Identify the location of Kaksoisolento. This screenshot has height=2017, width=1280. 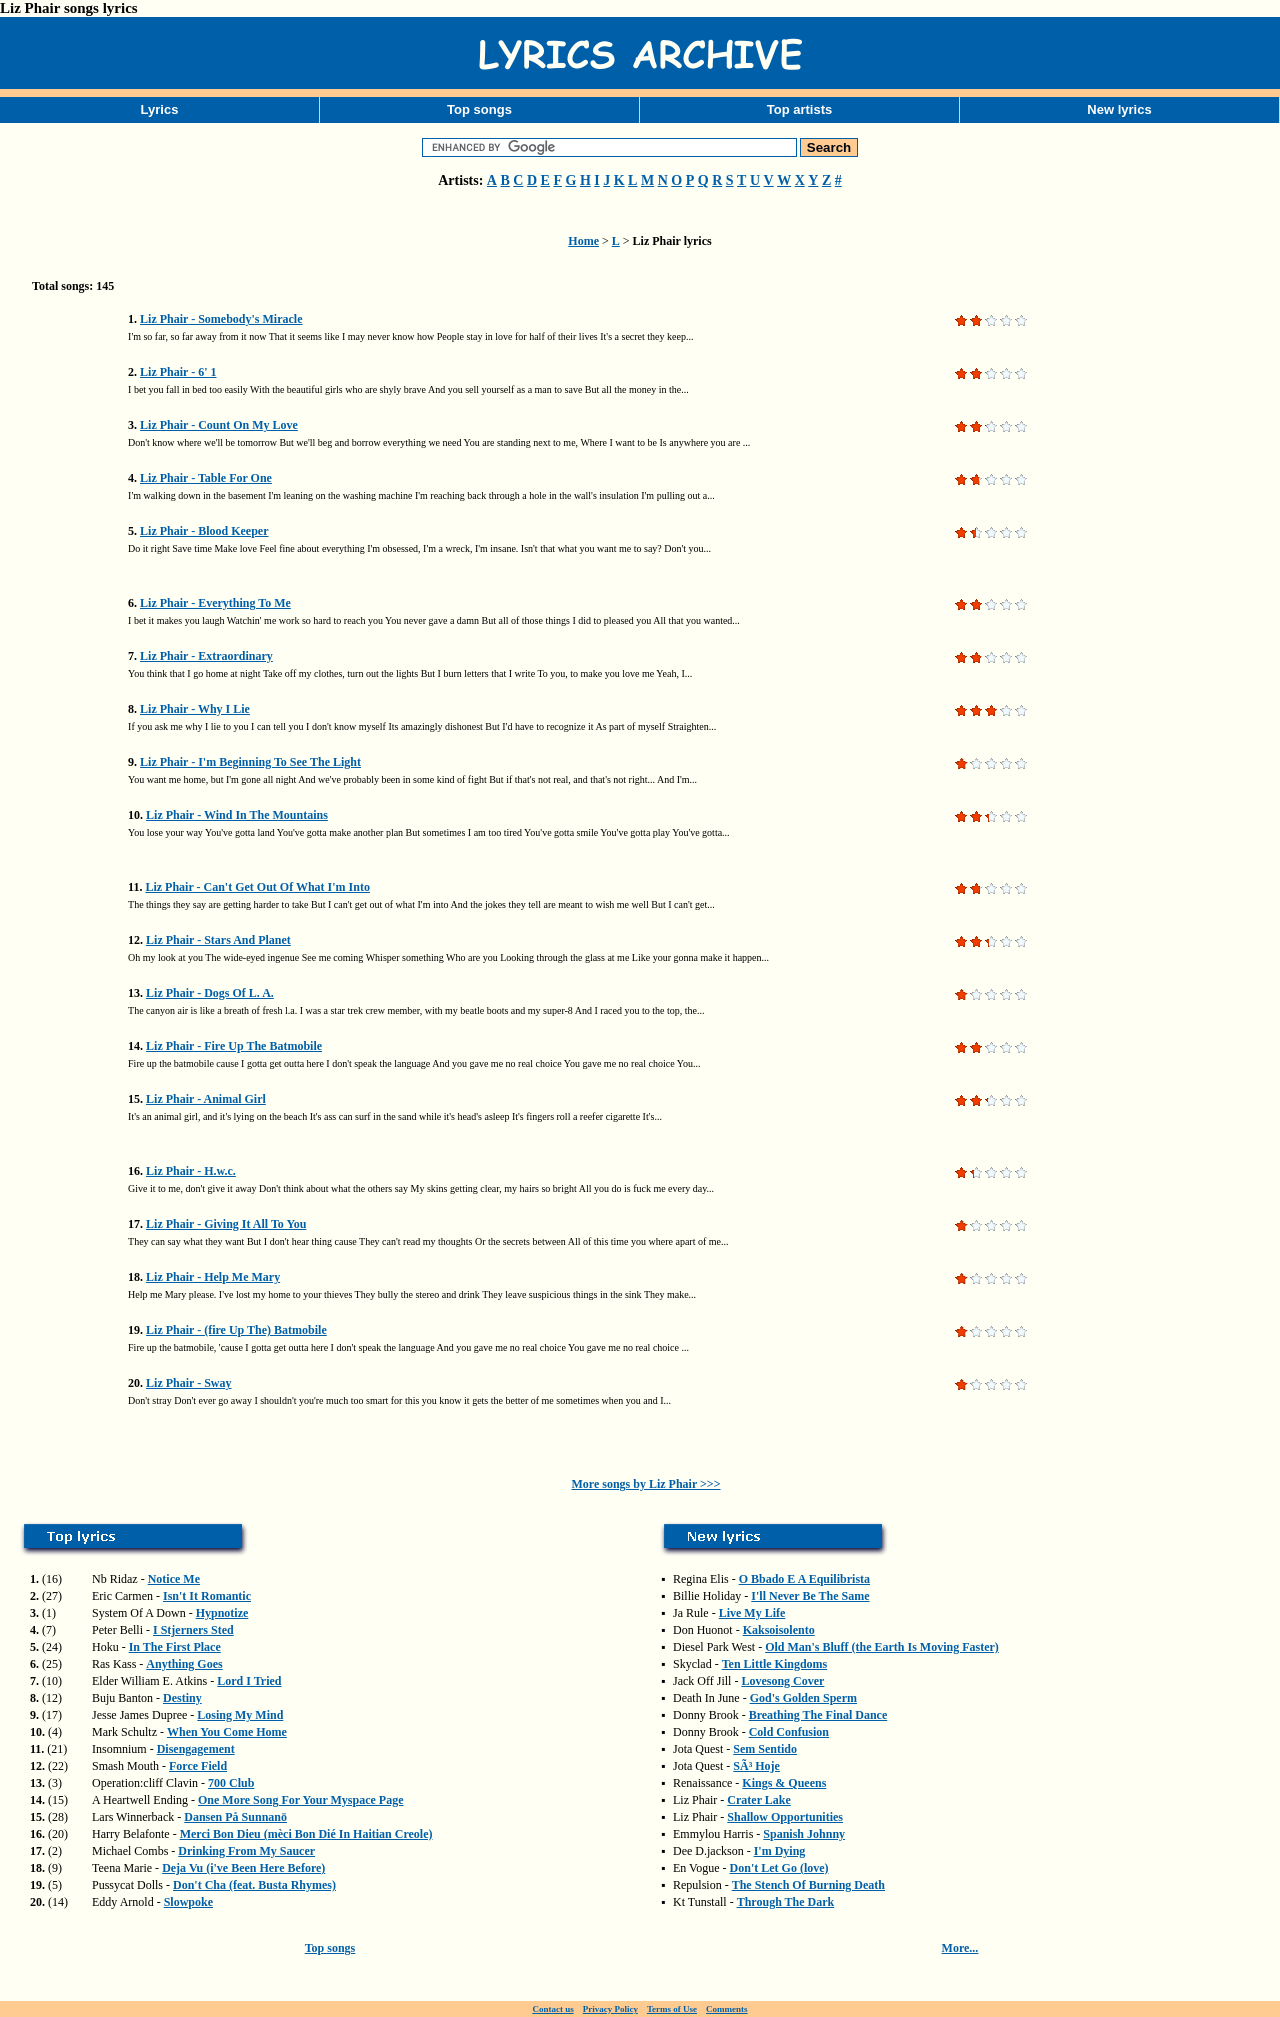
(779, 1630).